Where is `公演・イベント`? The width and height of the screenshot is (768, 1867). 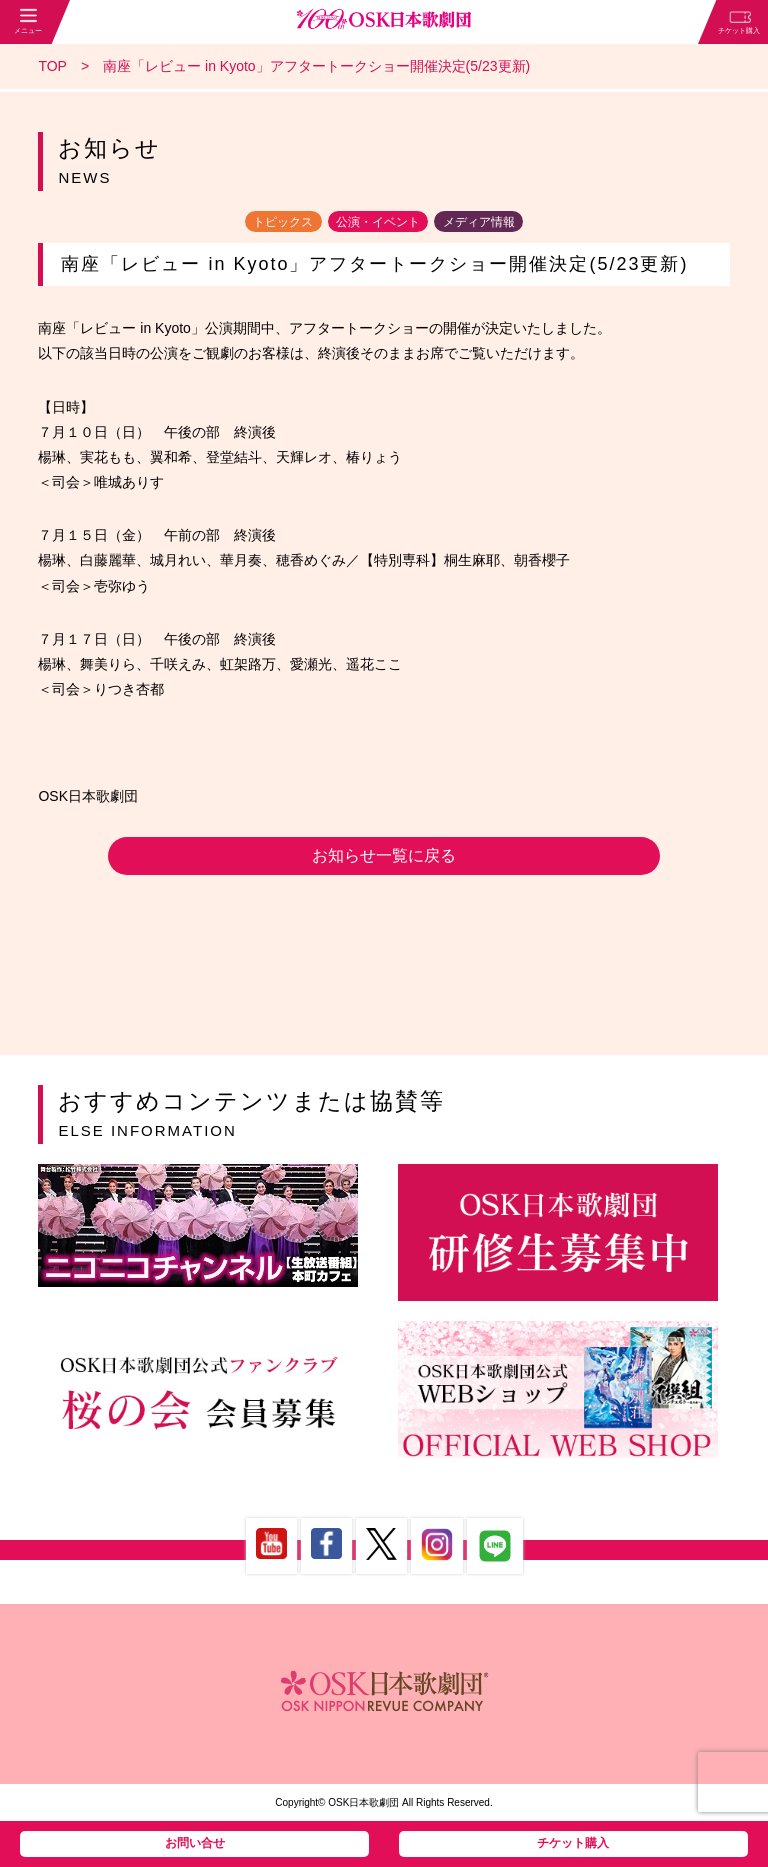 公演・イベント is located at coordinates (378, 221).